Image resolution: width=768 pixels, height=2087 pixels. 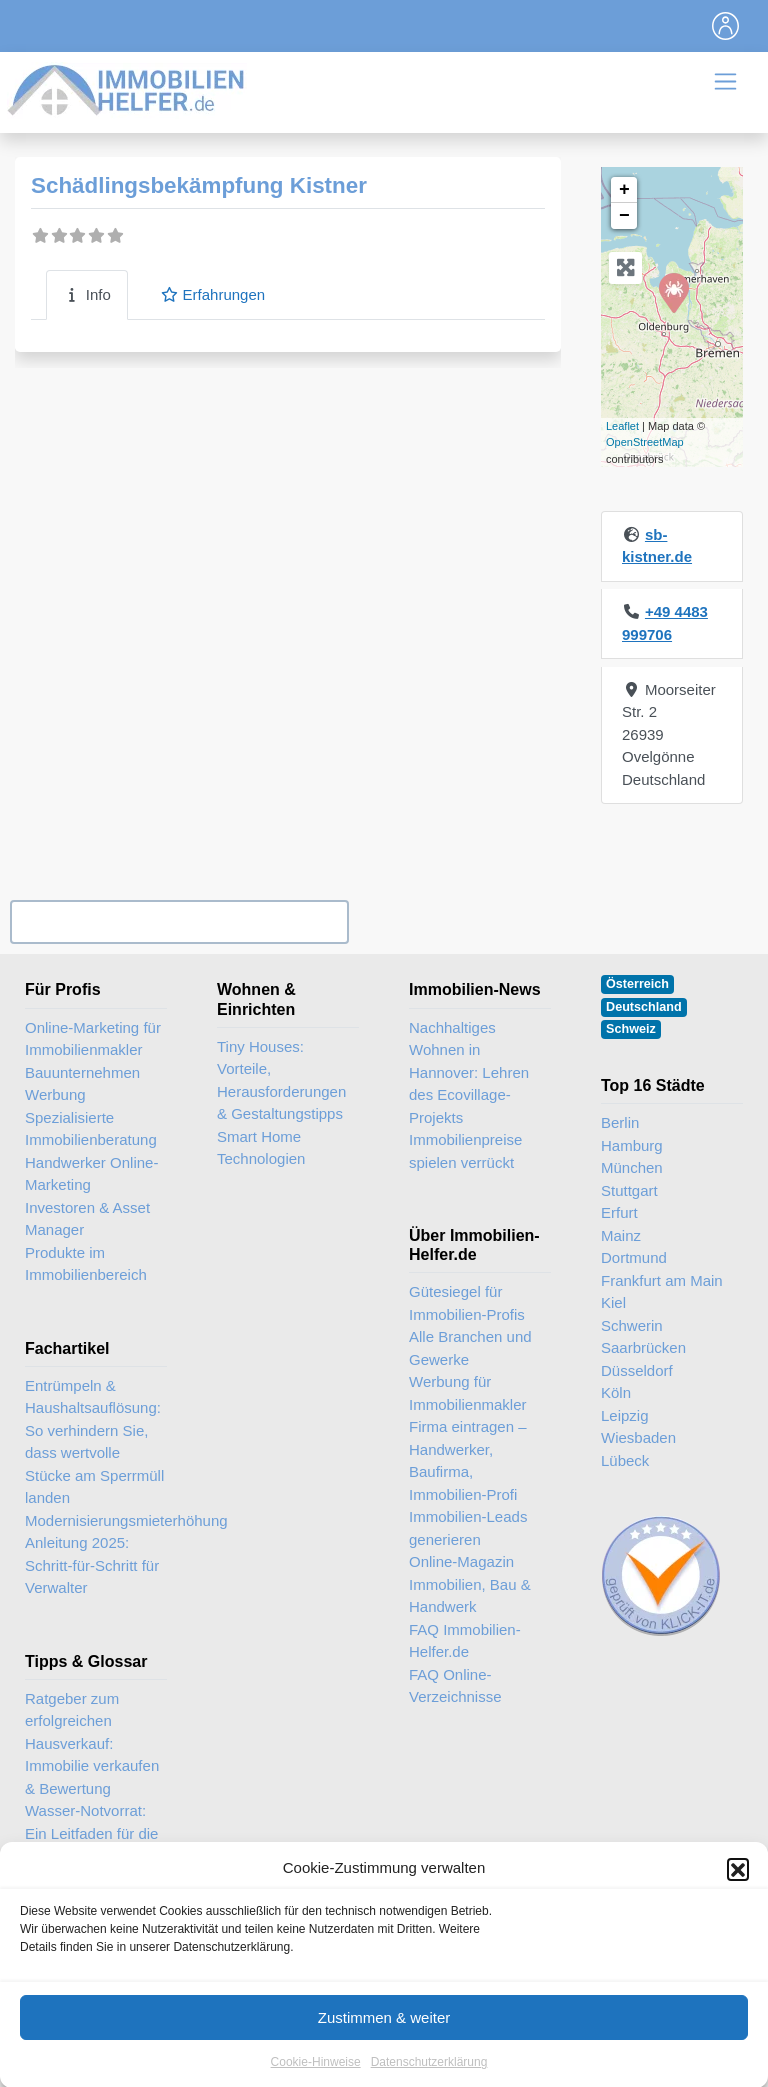 What do you see at coordinates (455, 1686) in the screenshot?
I see `FAQ Online-Verzeichnisse` at bounding box center [455, 1686].